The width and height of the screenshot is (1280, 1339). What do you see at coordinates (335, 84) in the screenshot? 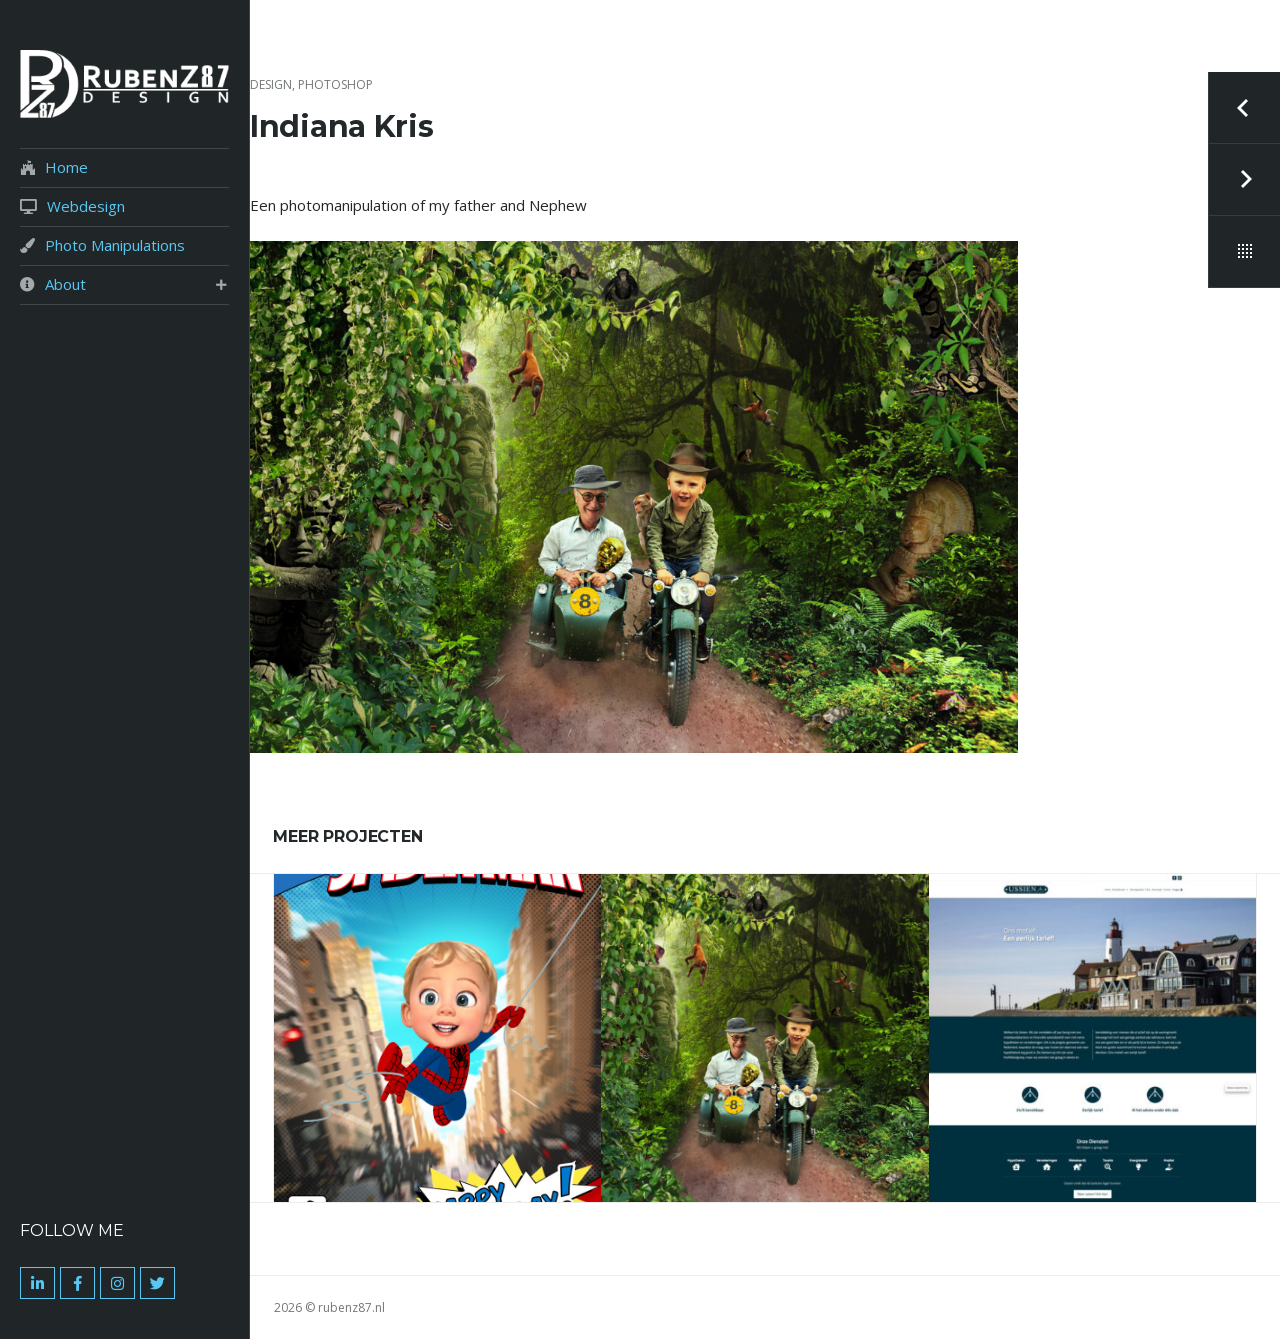
I see `Photoshop` at bounding box center [335, 84].